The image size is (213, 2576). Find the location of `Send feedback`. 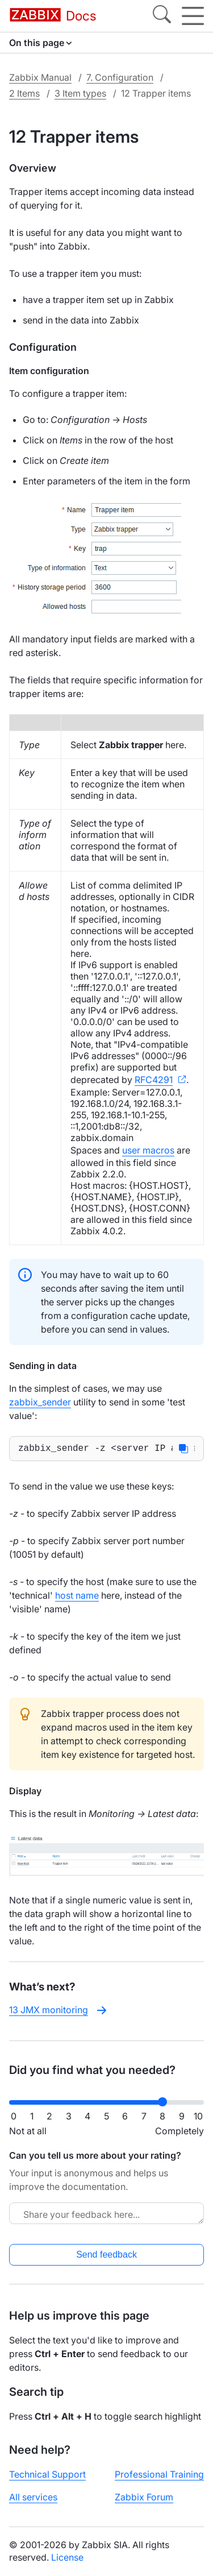

Send feedback is located at coordinates (106, 2254).